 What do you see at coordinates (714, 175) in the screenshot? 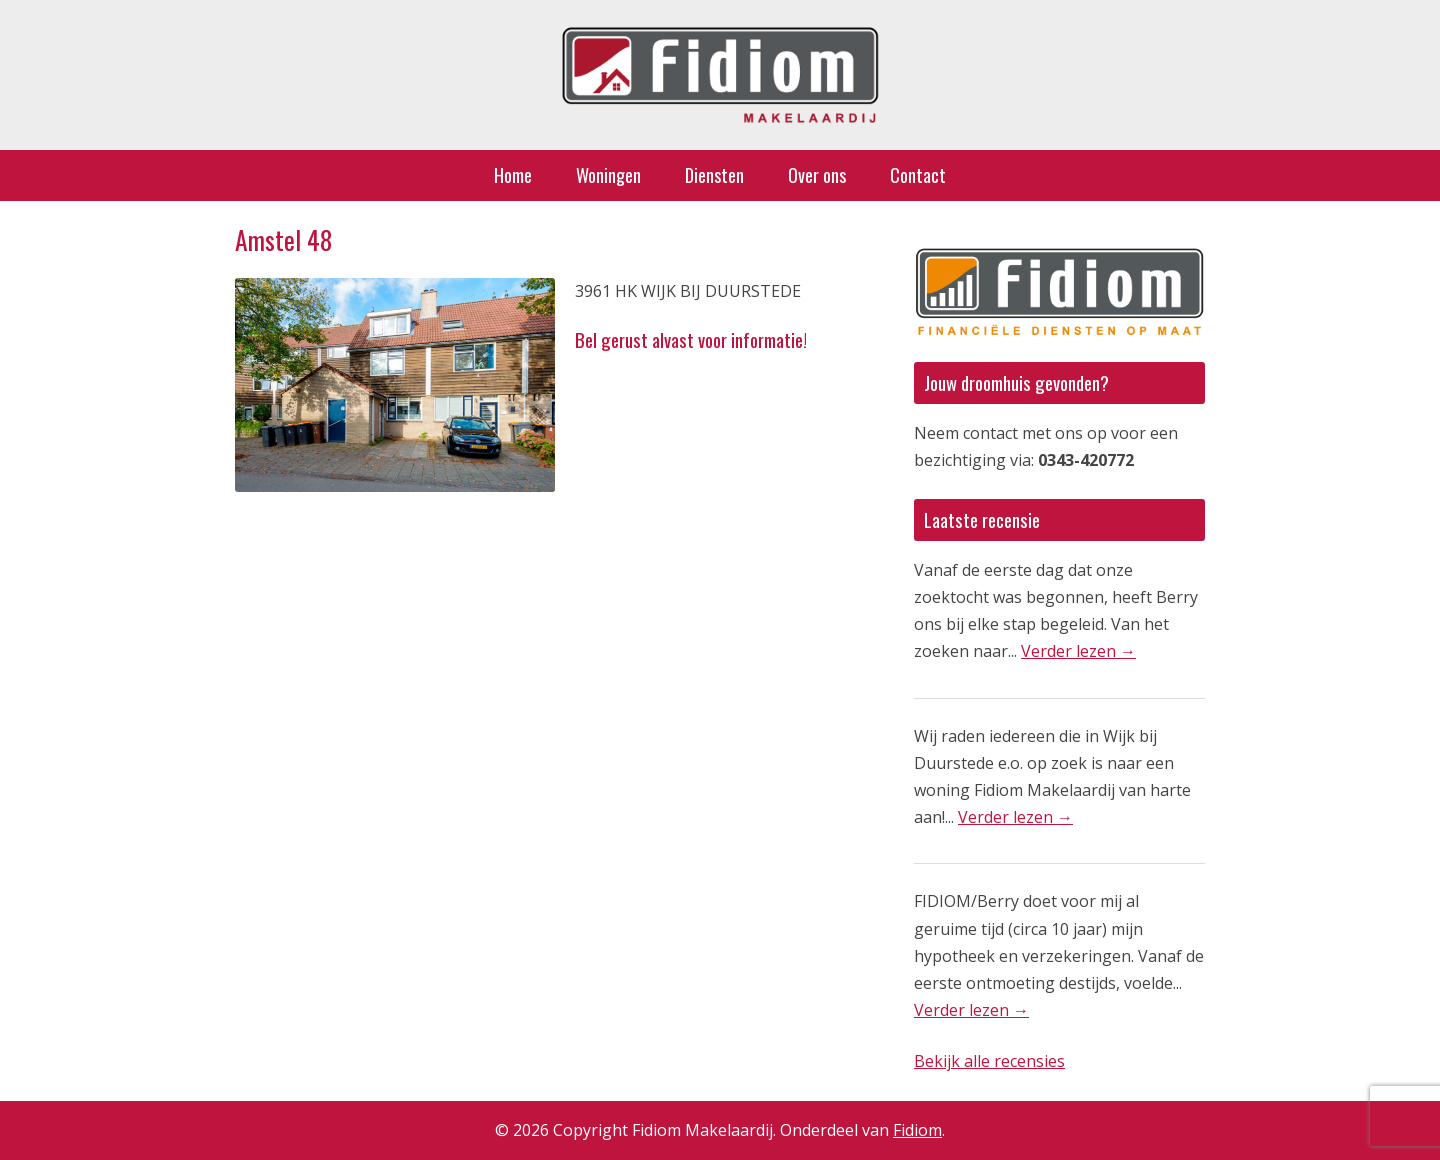
I see `Diensten` at bounding box center [714, 175].